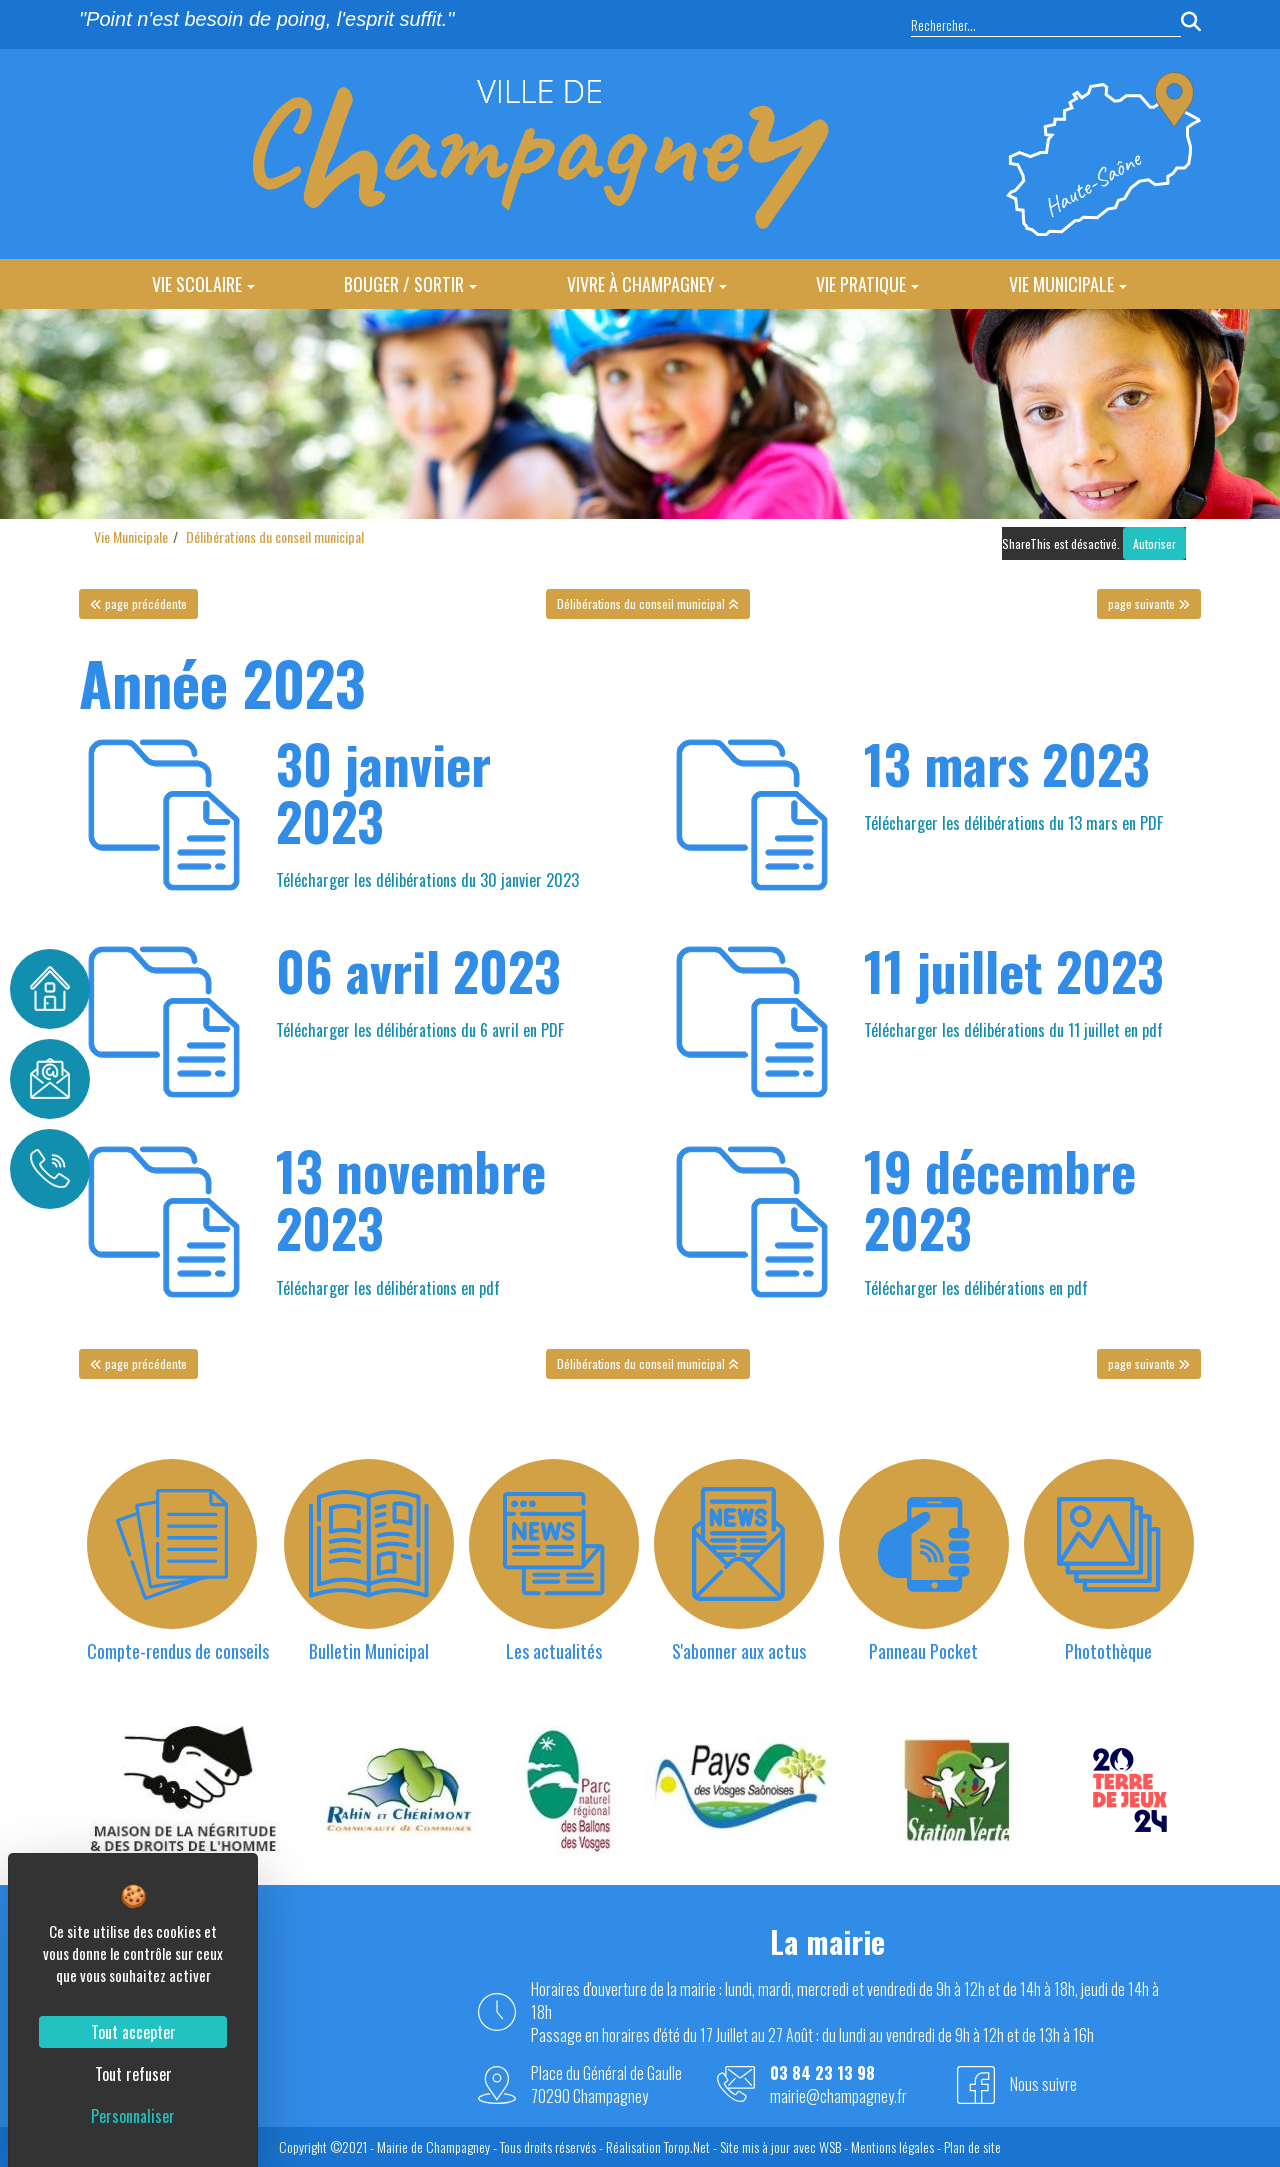  I want to click on Vie Municipale, so click(1068, 284).